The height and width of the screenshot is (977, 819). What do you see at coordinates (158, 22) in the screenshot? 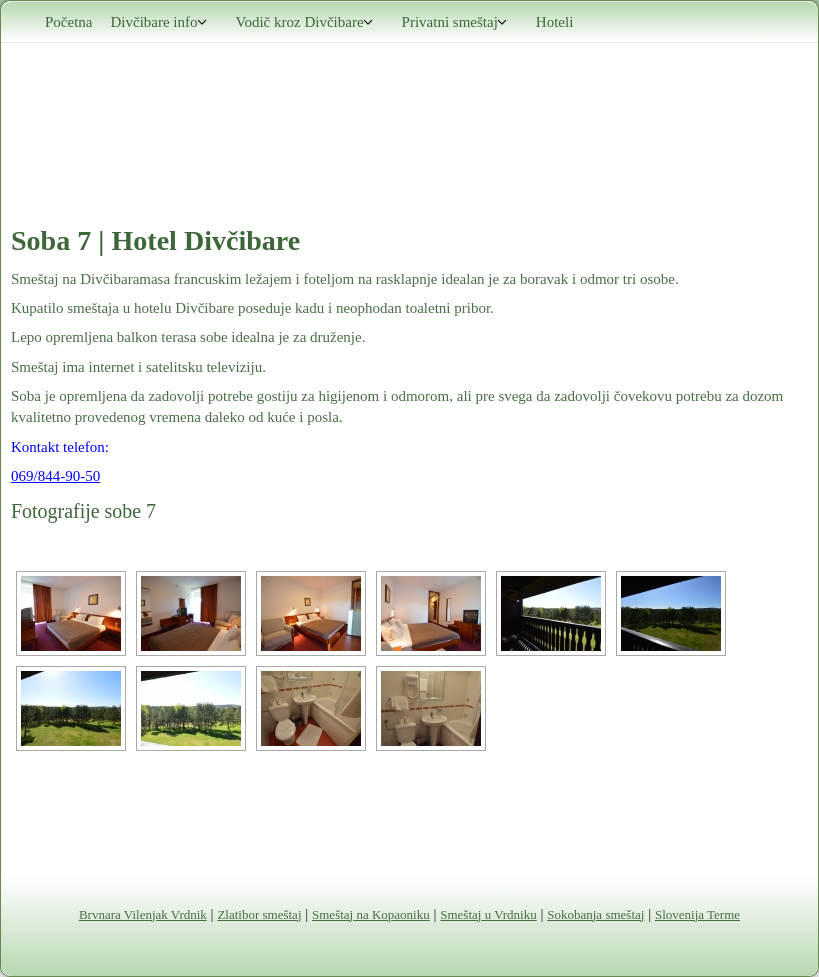
I see `Divčibare info` at bounding box center [158, 22].